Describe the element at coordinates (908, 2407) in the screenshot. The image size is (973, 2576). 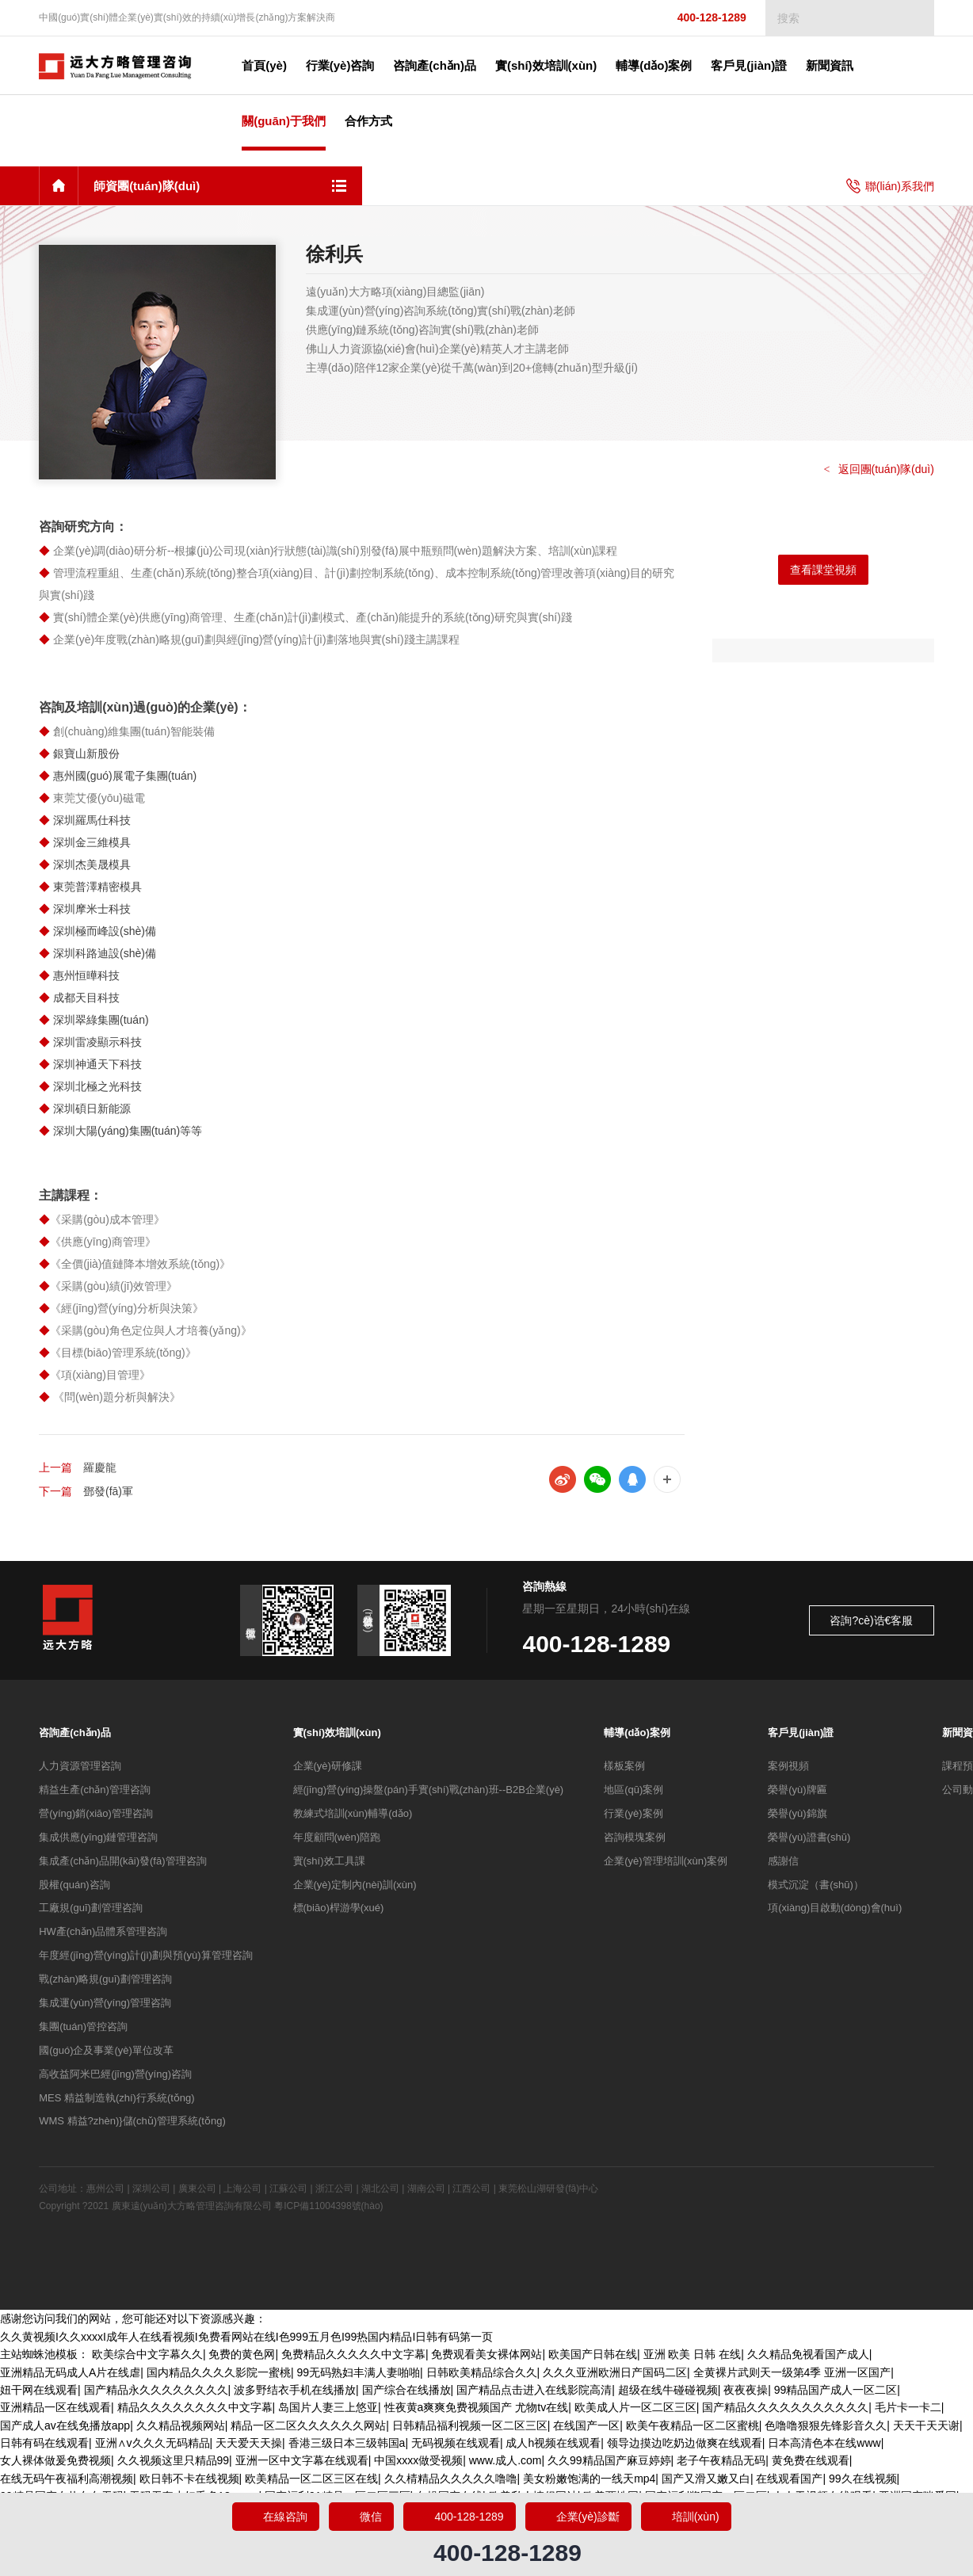
I see `毛片卡一卡二` at that location.